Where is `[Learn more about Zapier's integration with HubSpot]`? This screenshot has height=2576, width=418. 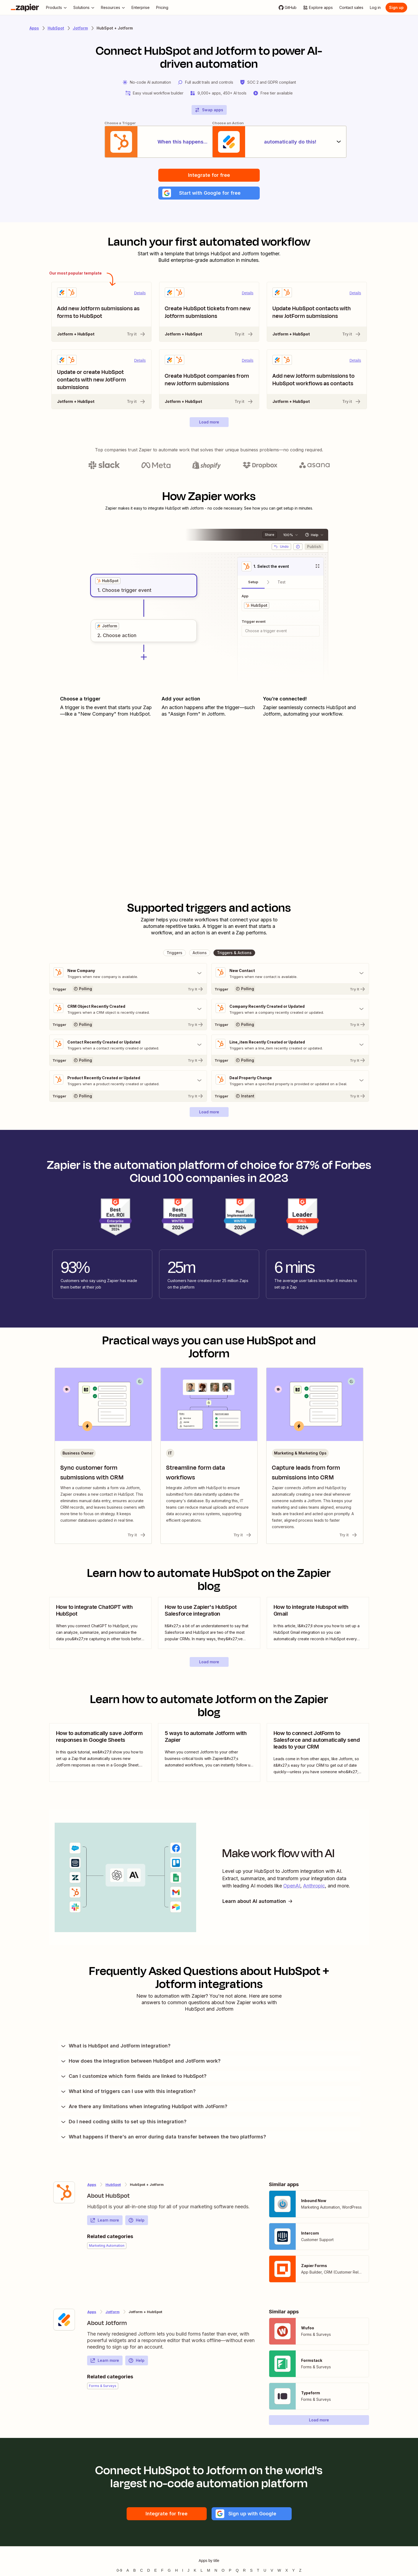 [Learn more about Zapier's integration with HubSpot] is located at coordinates (64, 2193).